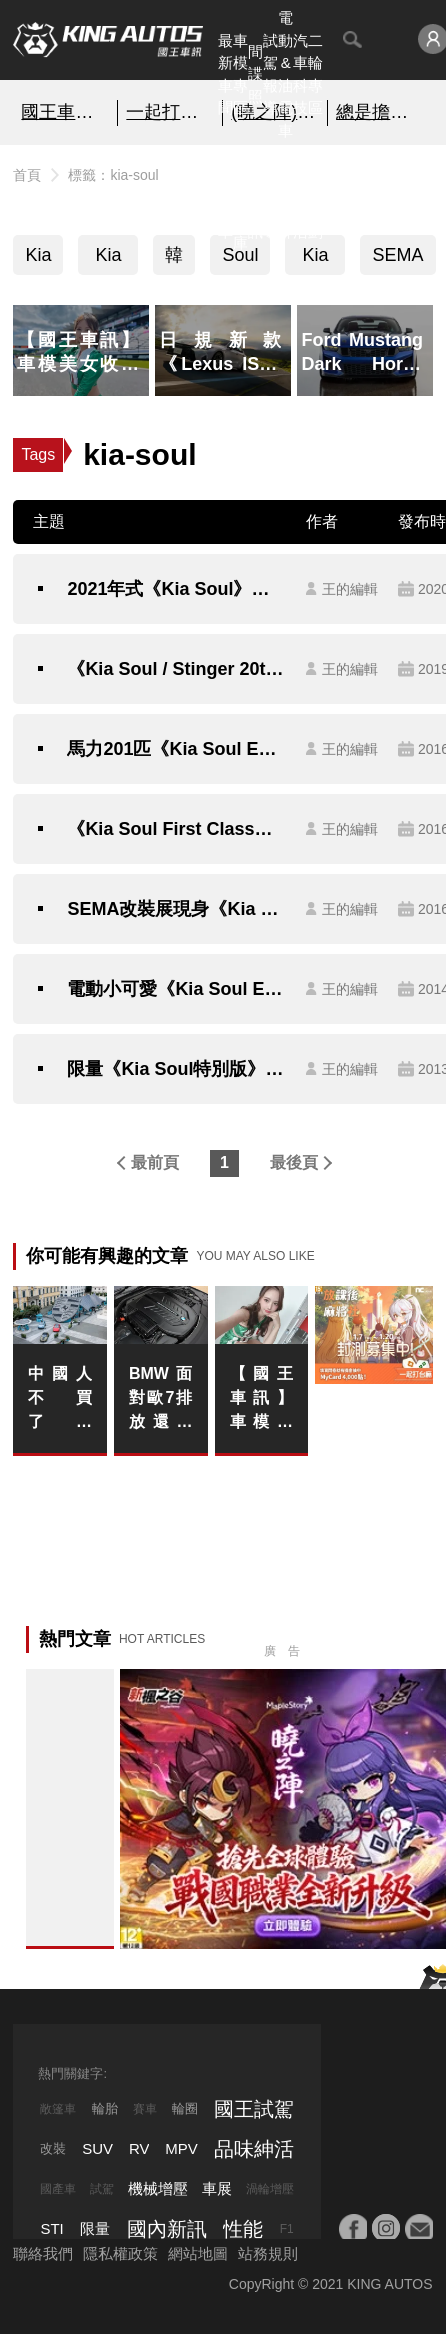 The height and width of the screenshot is (2334, 446). Describe the element at coordinates (102, 2189) in the screenshot. I see `試駕` at that location.